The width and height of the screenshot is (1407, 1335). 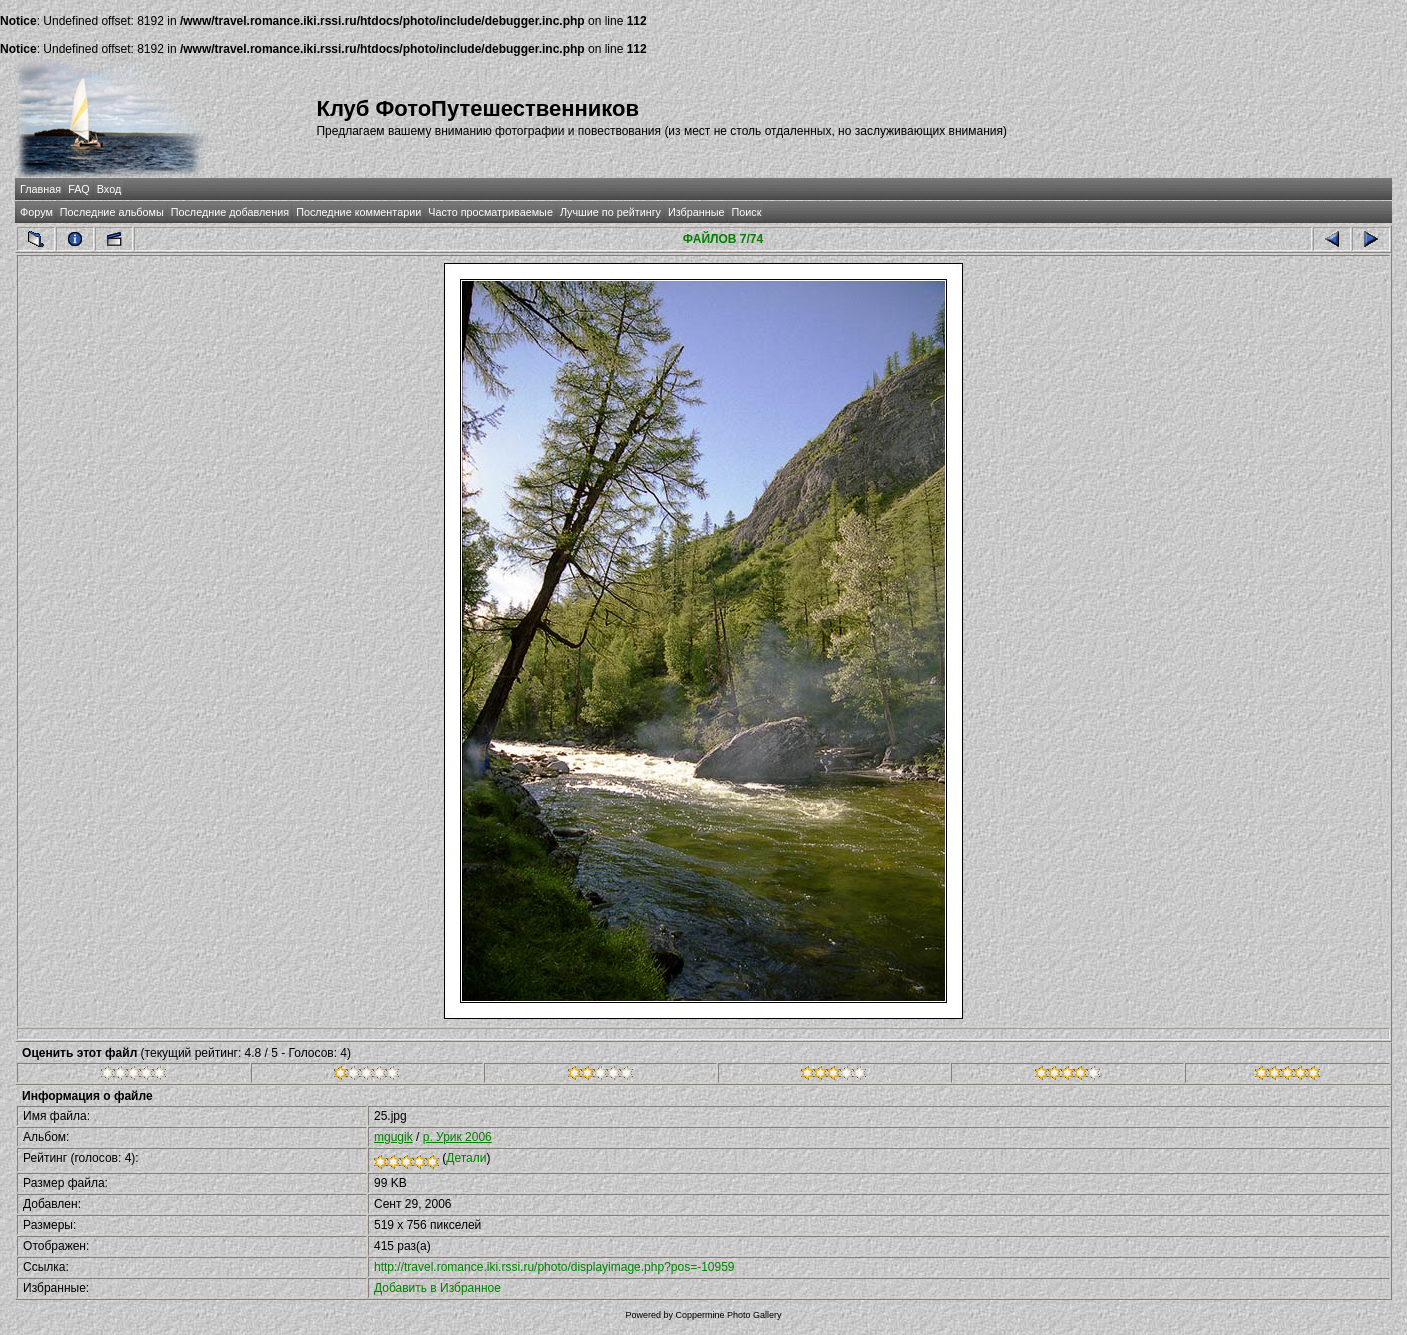 I want to click on Избранные, so click(x=696, y=212).